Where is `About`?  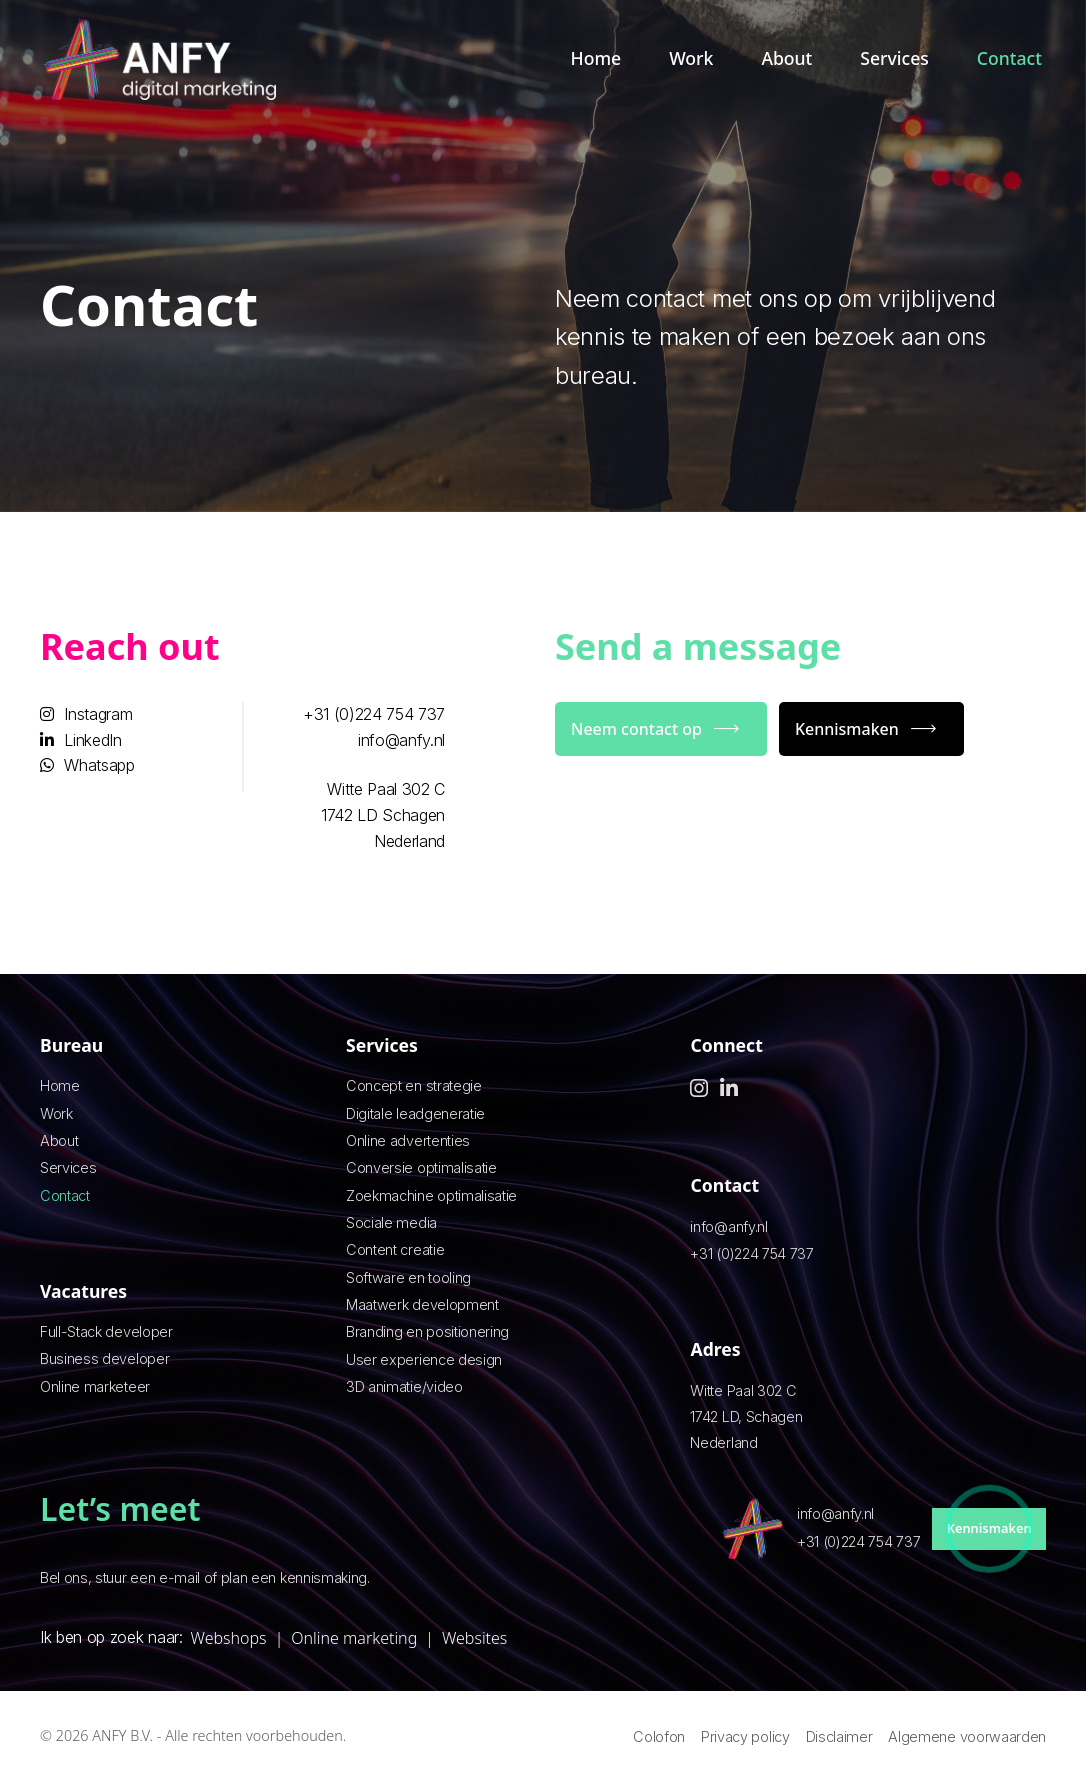
About is located at coordinates (786, 58).